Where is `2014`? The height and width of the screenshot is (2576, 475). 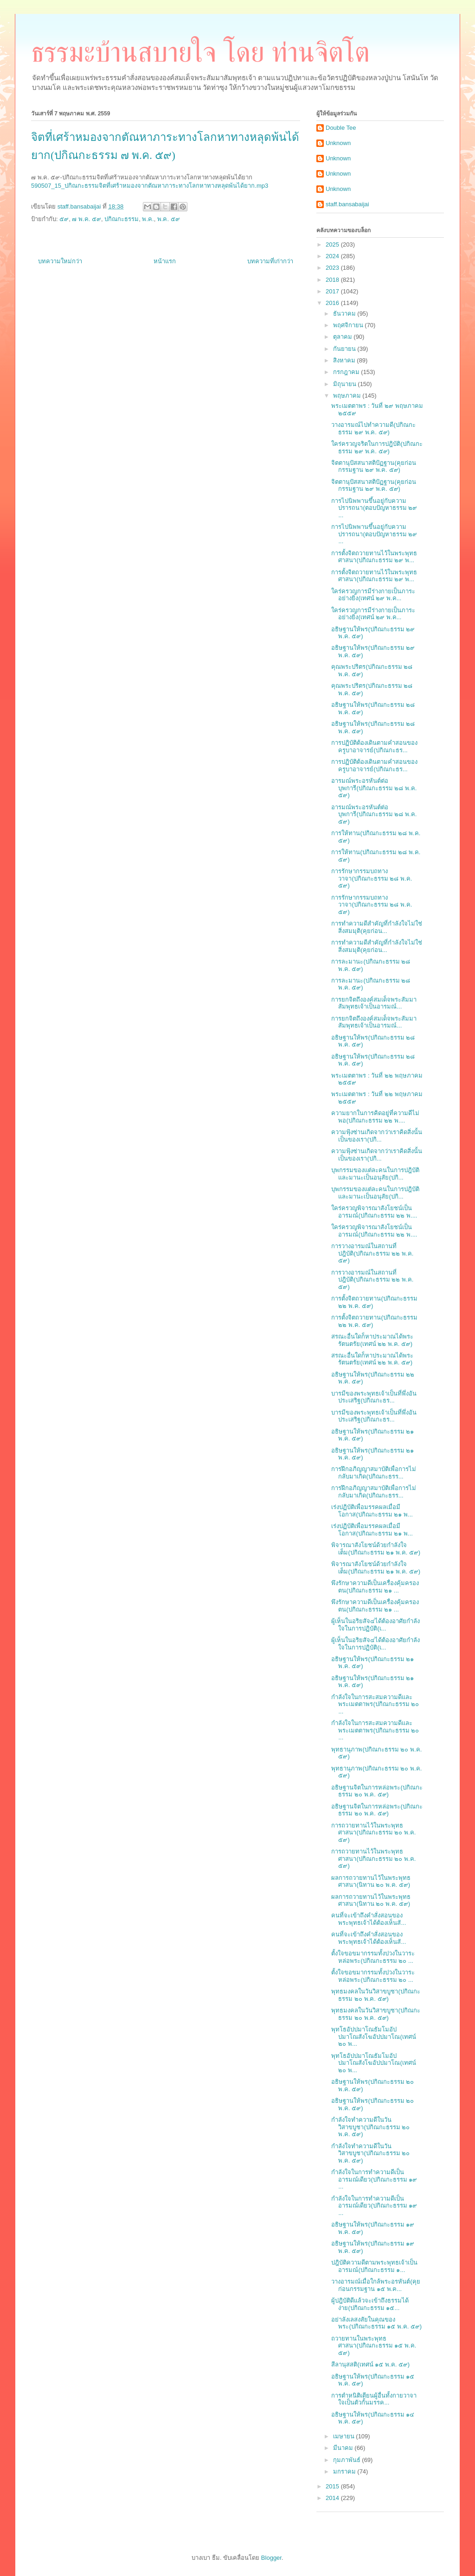
2014 is located at coordinates (333, 2497).